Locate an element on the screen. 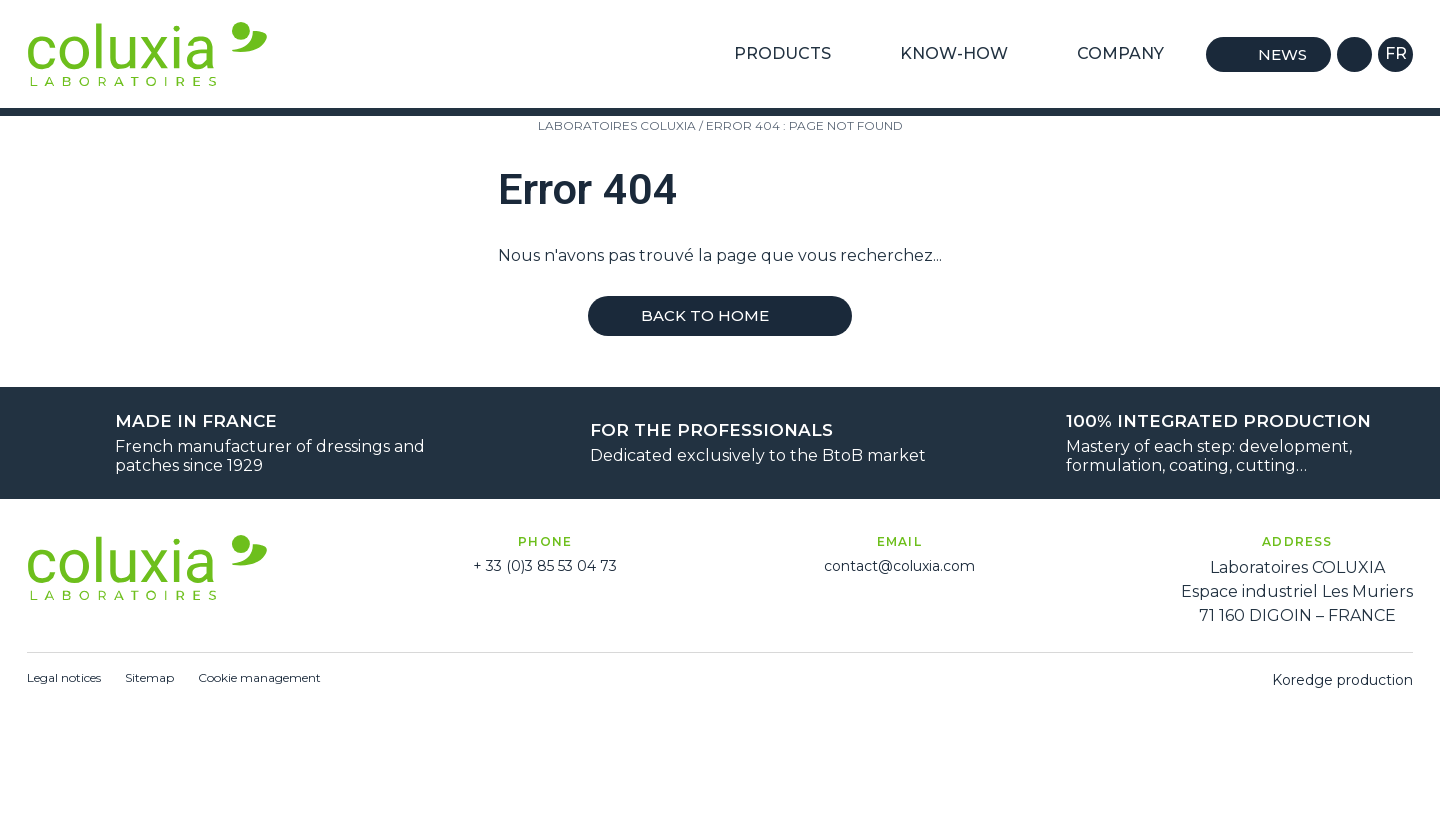 The width and height of the screenshot is (1440, 836). Sitemap is located at coordinates (149, 677).